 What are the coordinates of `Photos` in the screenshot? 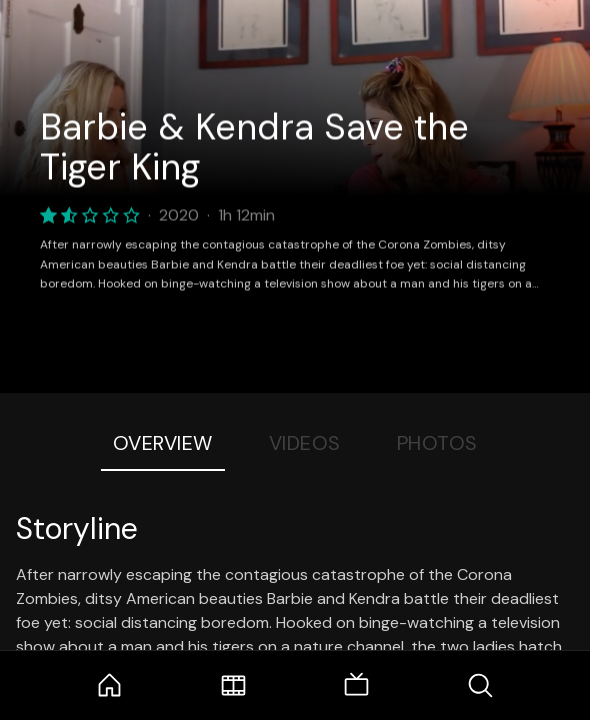 It's located at (437, 443).